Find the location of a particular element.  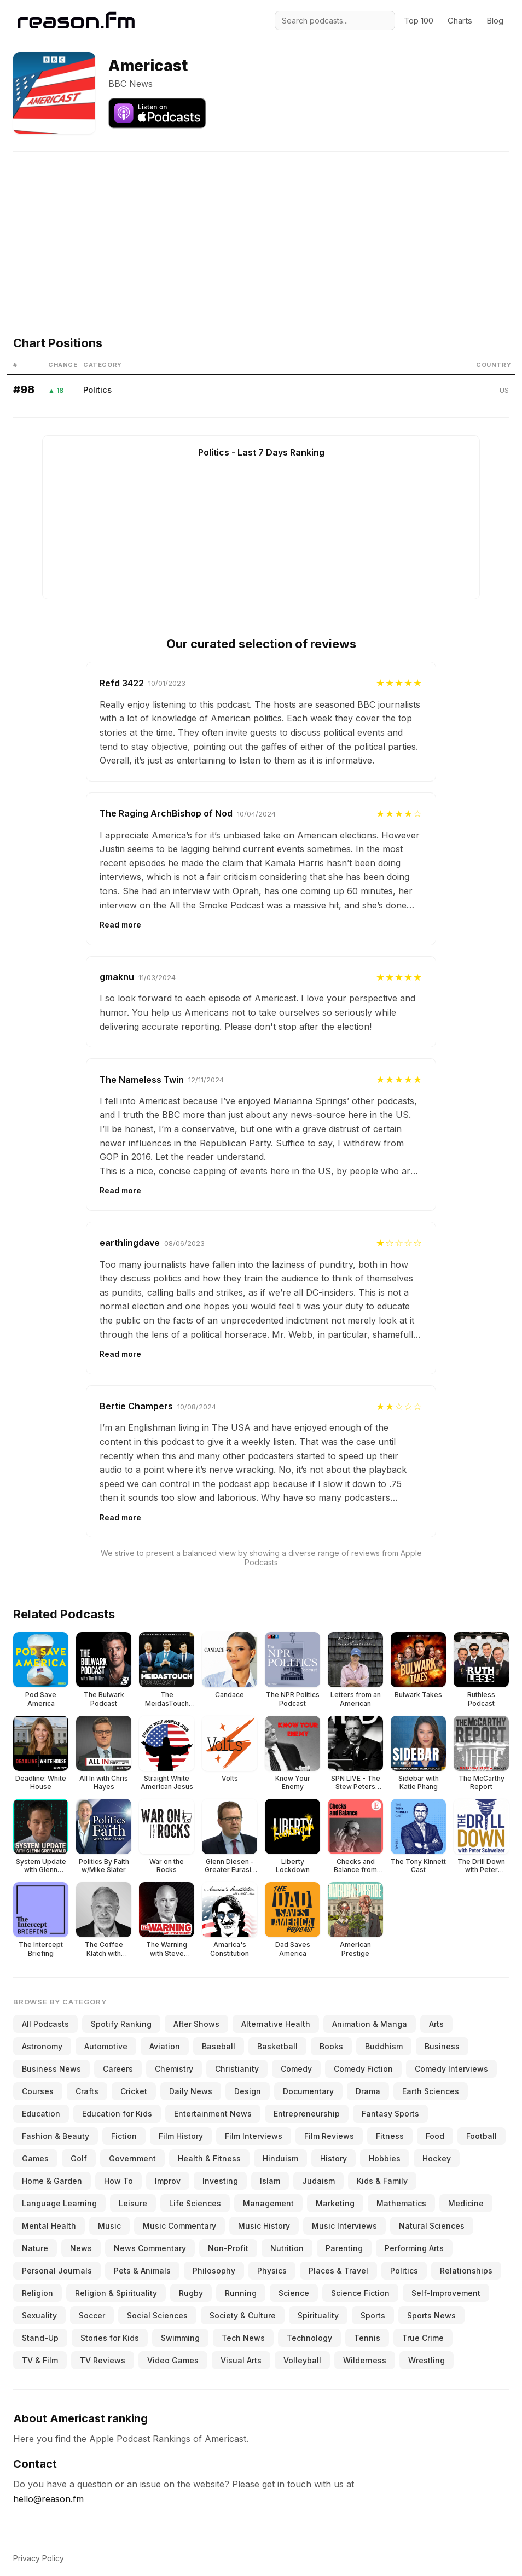

Tennis is located at coordinates (367, 2337).